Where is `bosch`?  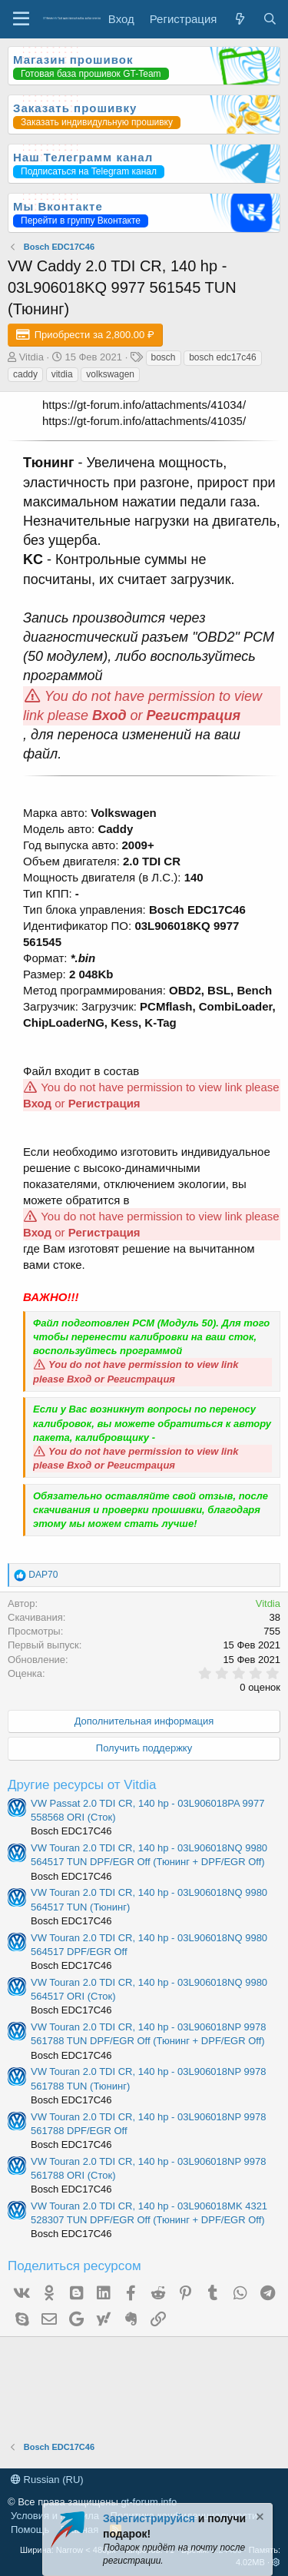 bosch is located at coordinates (163, 357).